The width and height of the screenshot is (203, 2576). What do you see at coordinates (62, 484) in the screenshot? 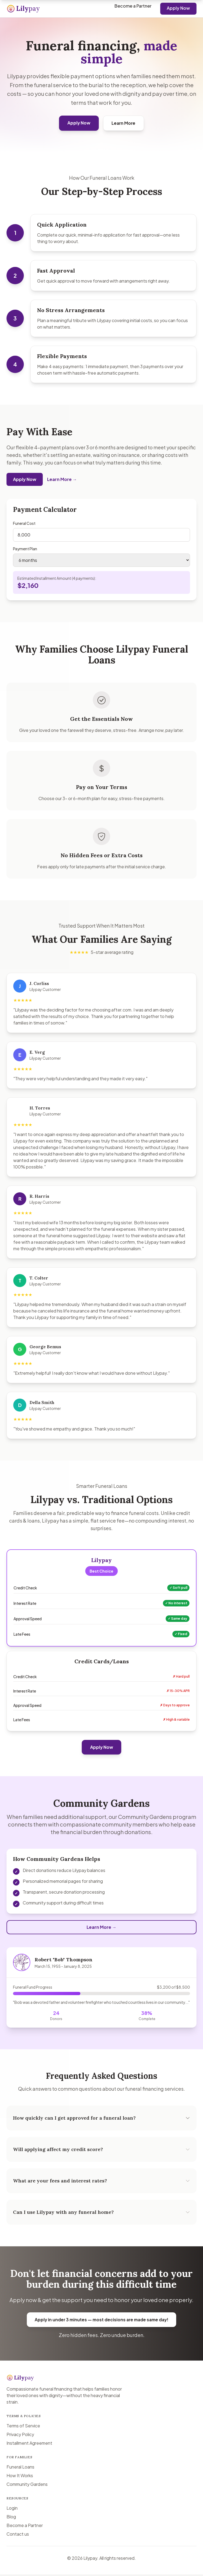
I see `Learn More →` at bounding box center [62, 484].